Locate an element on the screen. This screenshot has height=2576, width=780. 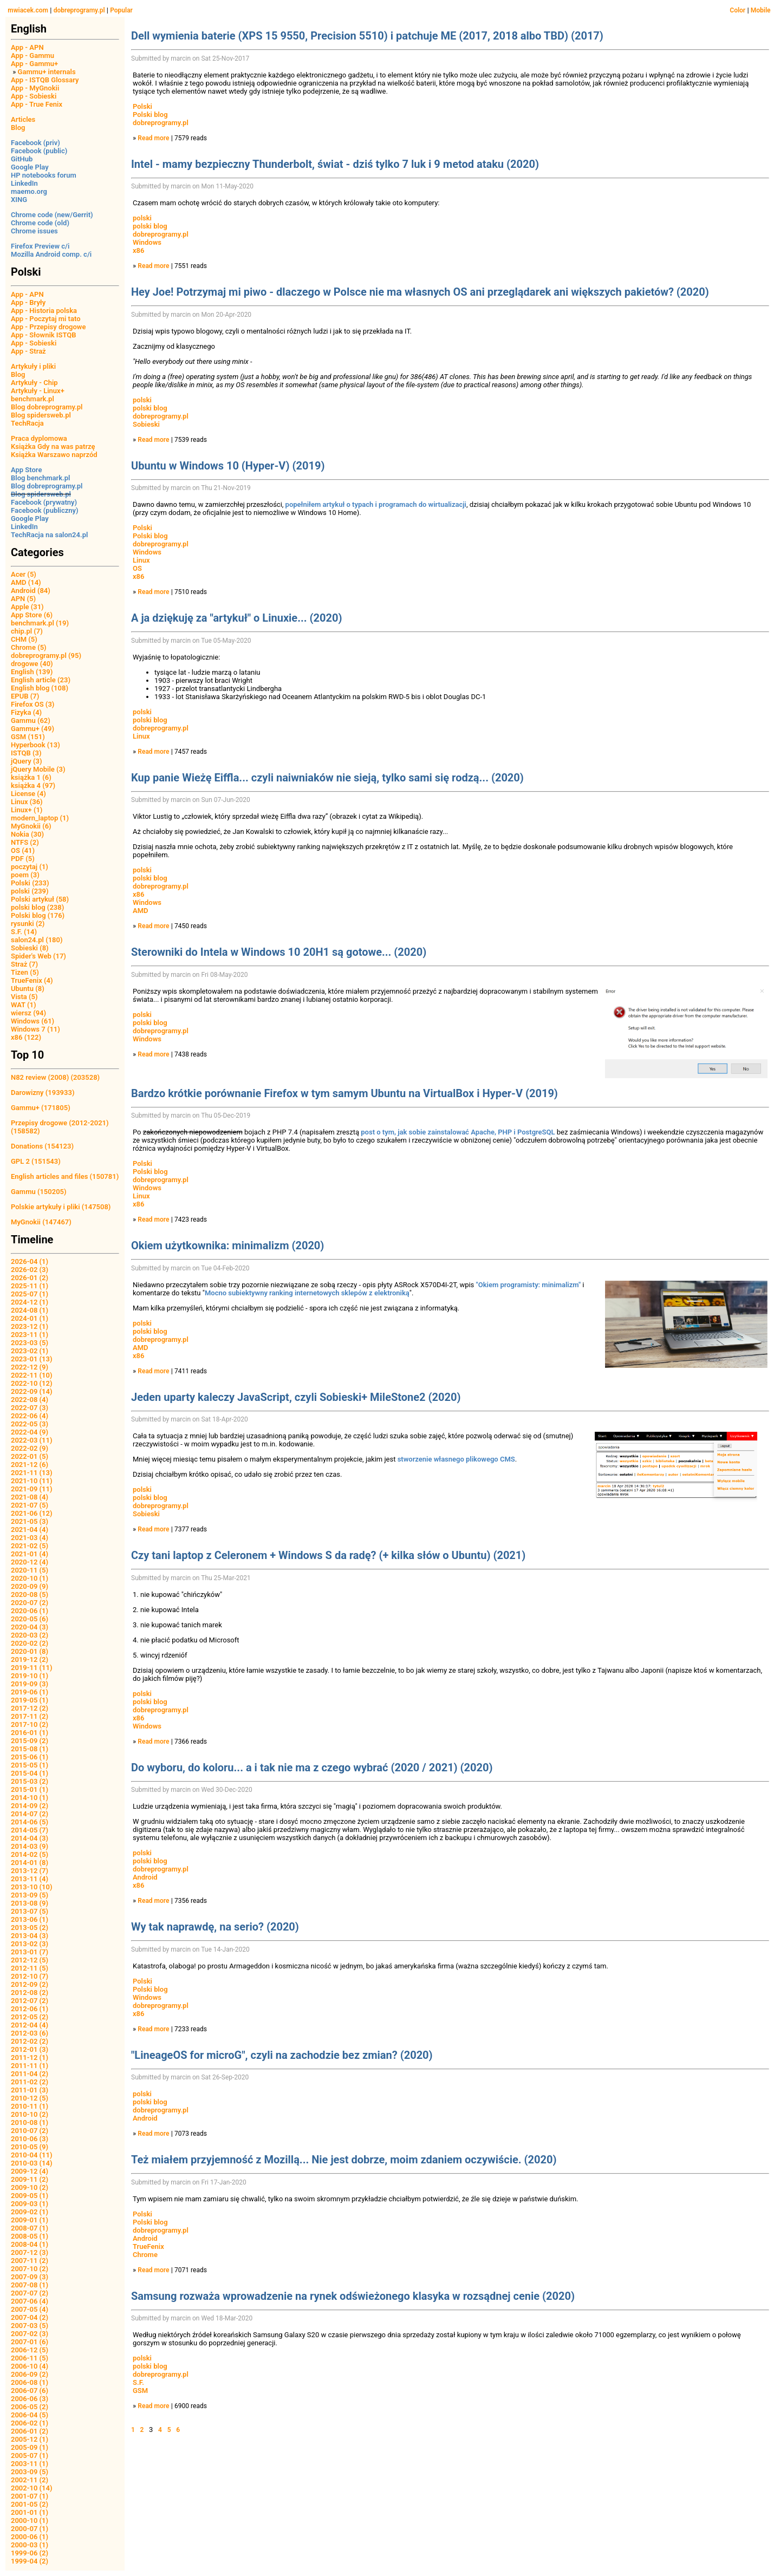
Windows is located at coordinates (147, 242).